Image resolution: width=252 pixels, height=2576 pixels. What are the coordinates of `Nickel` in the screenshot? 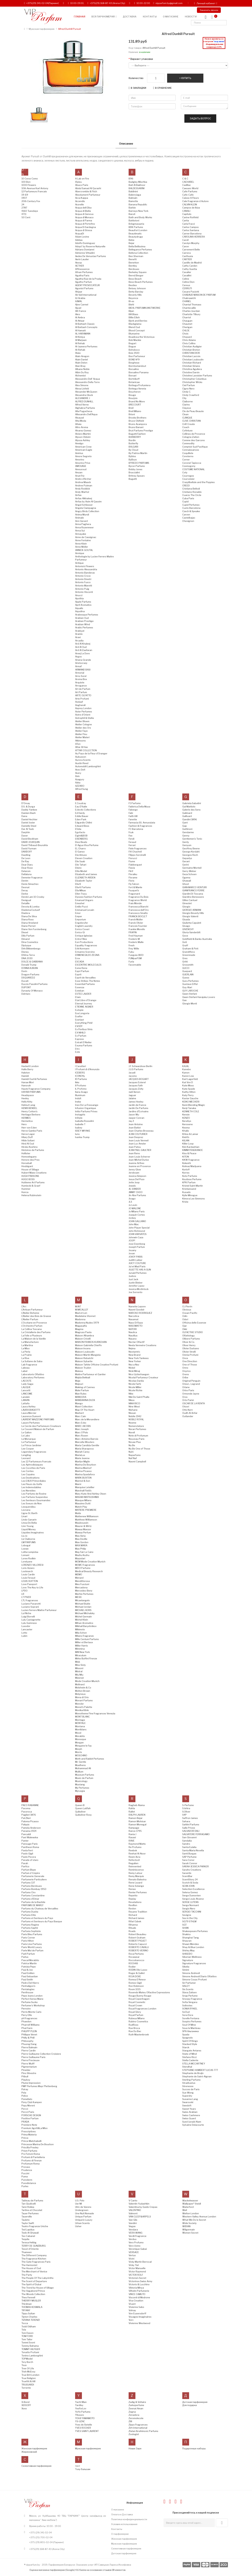 It's located at (132, 1367).